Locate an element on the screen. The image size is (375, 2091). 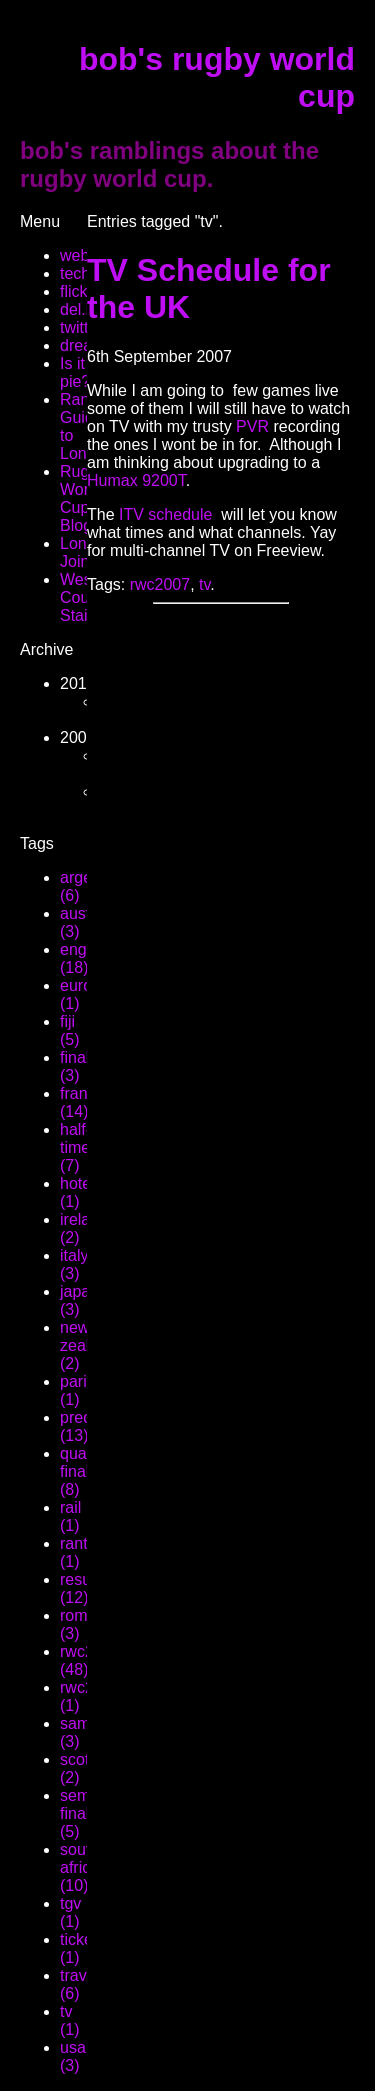
result (12) is located at coordinates (79, 1588).